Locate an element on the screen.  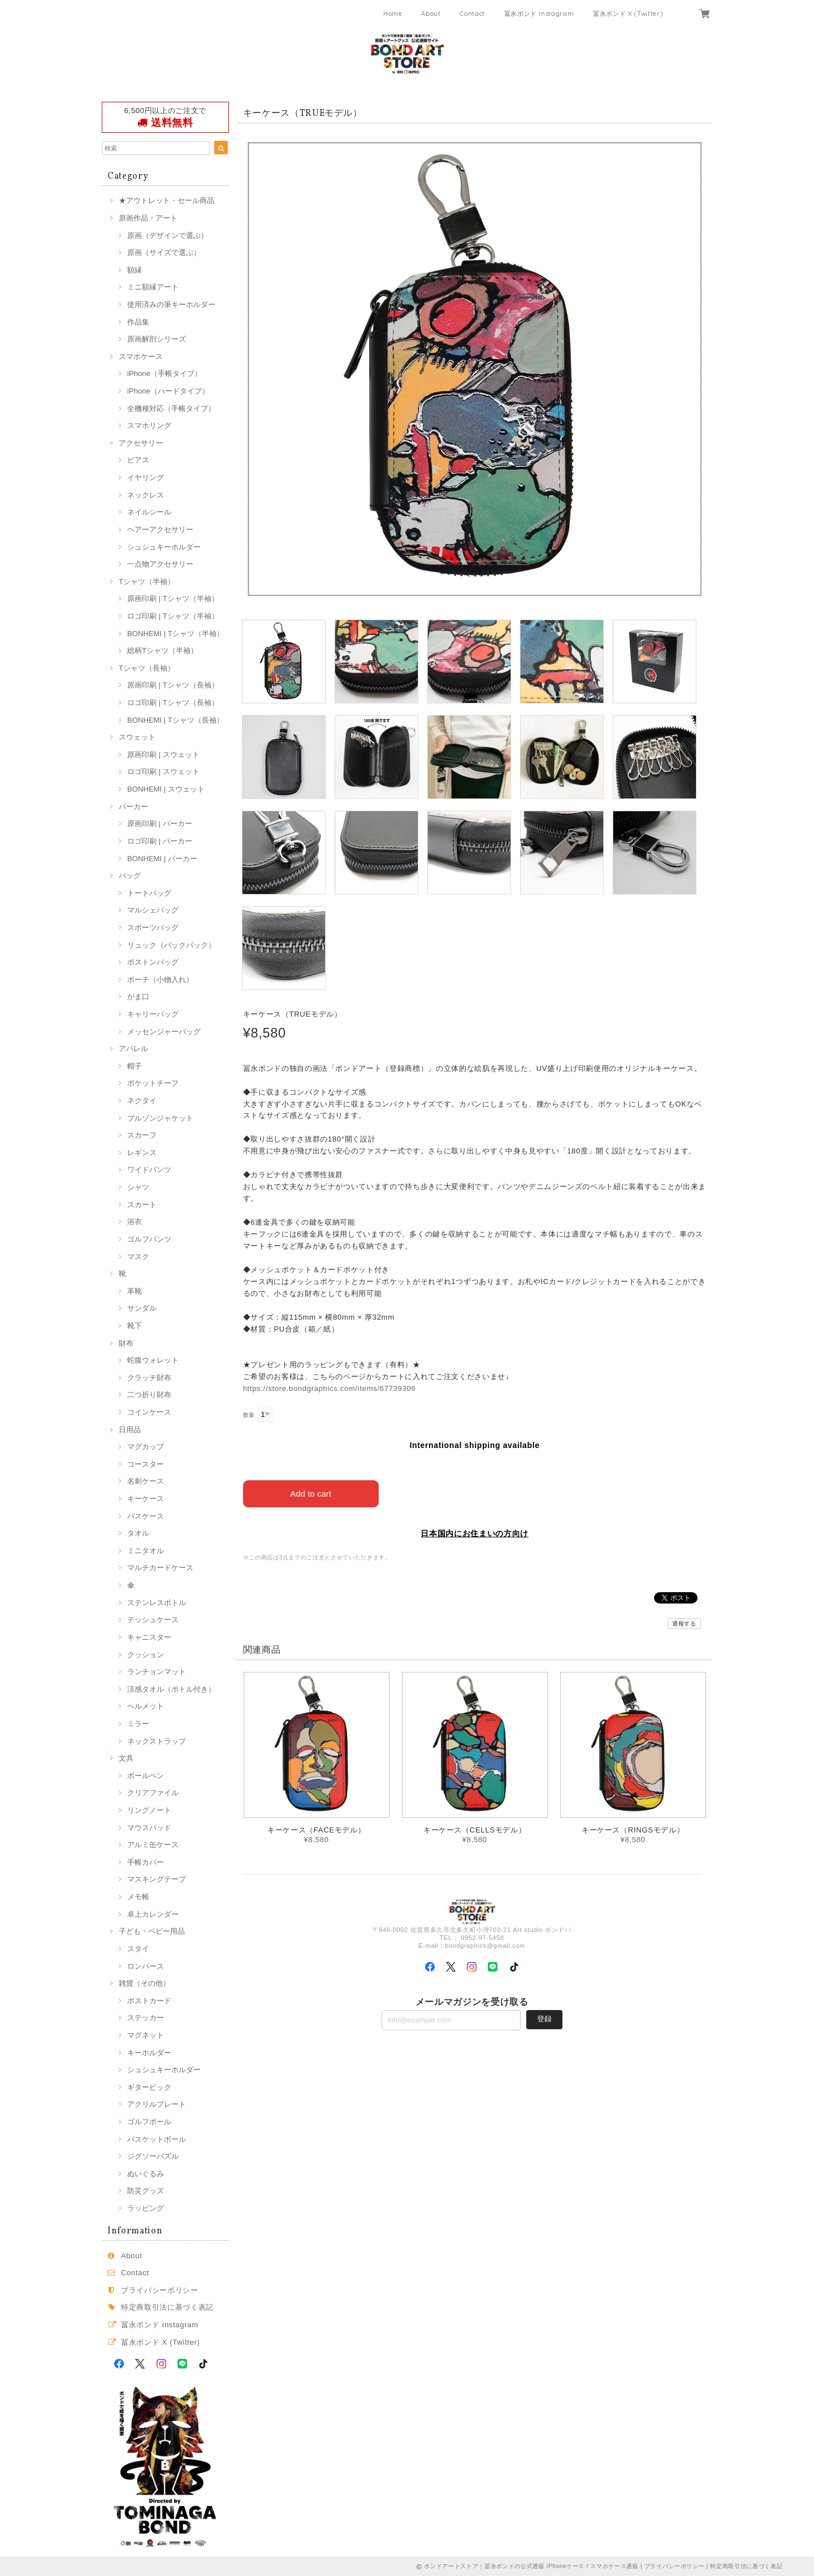
アパレル is located at coordinates (133, 1048).